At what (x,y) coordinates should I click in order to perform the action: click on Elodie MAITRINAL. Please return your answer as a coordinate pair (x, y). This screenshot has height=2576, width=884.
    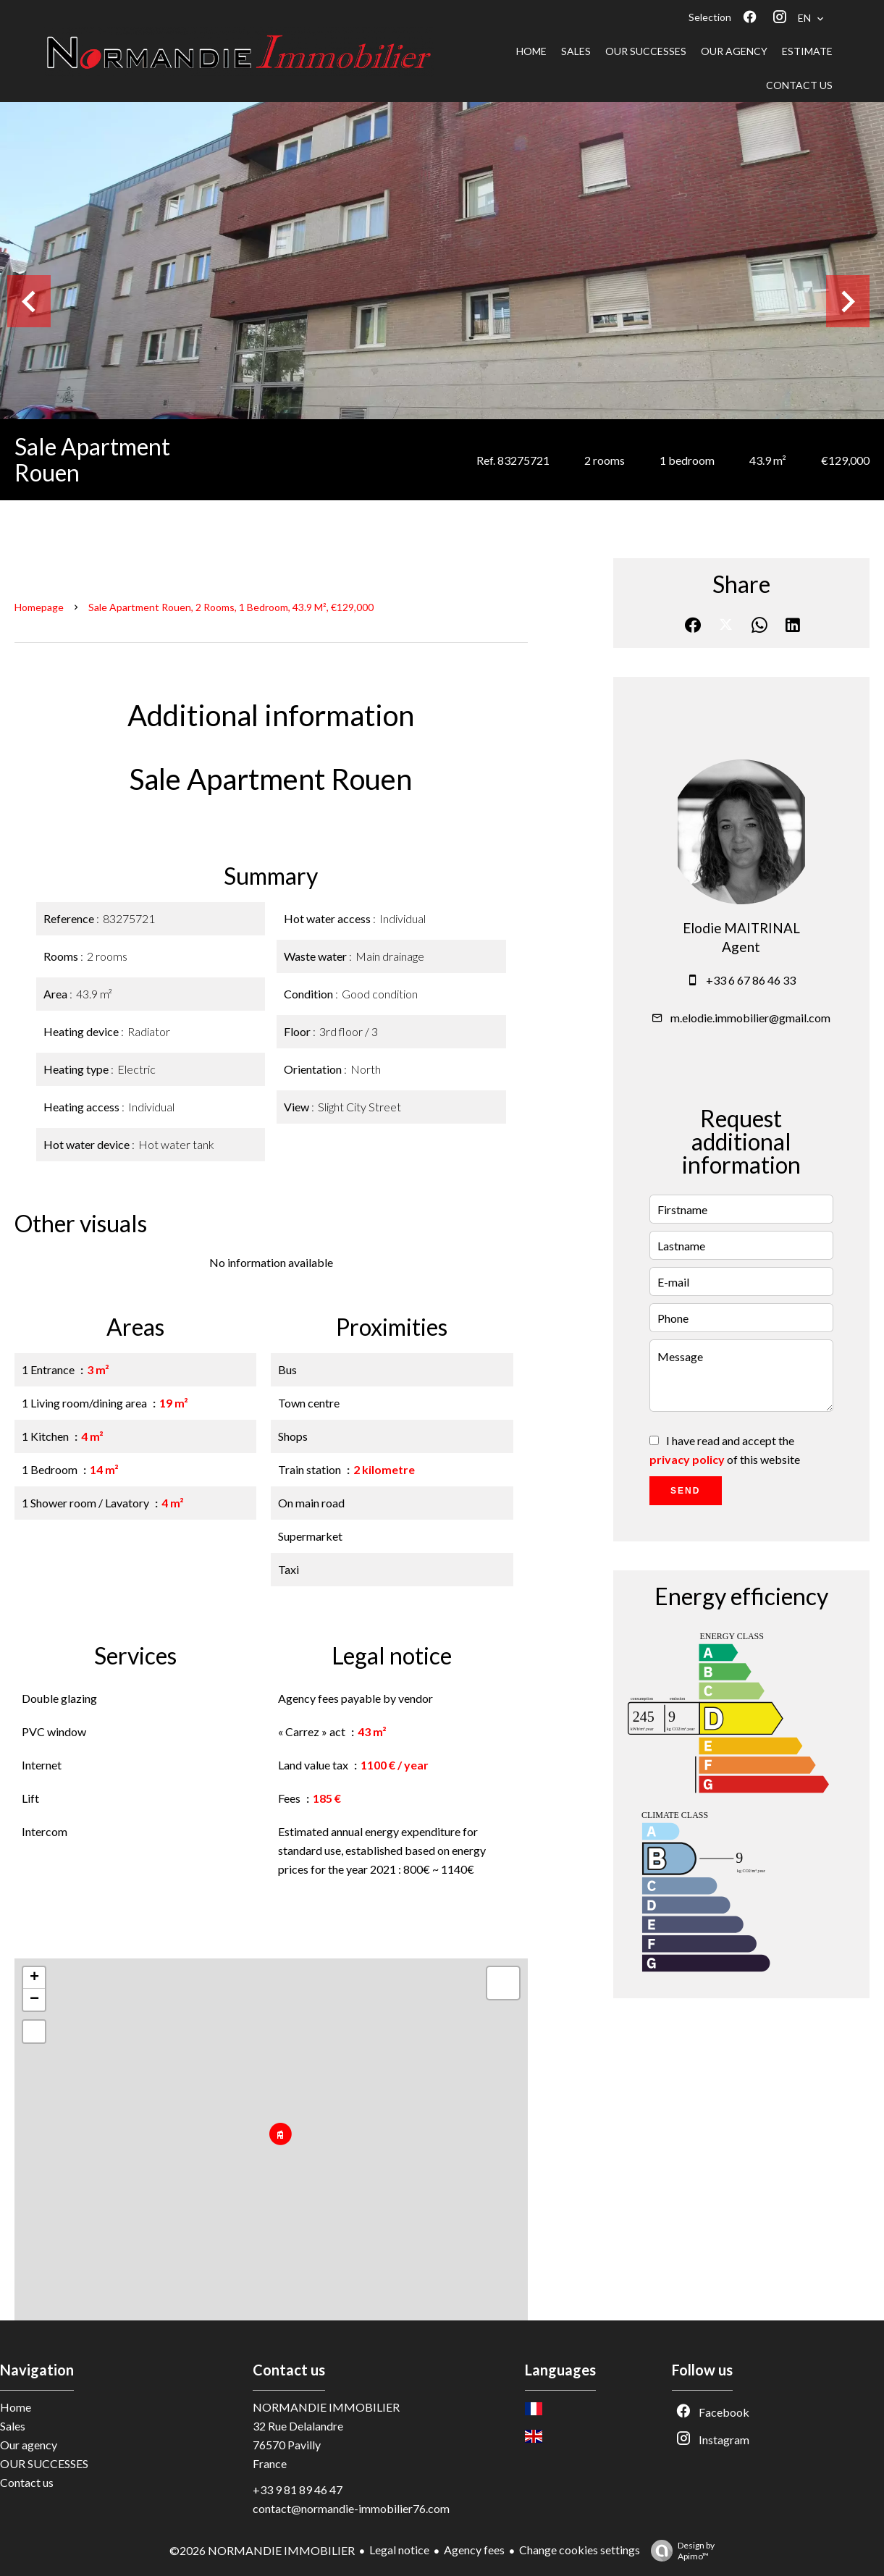
    Looking at the image, I should click on (741, 928).